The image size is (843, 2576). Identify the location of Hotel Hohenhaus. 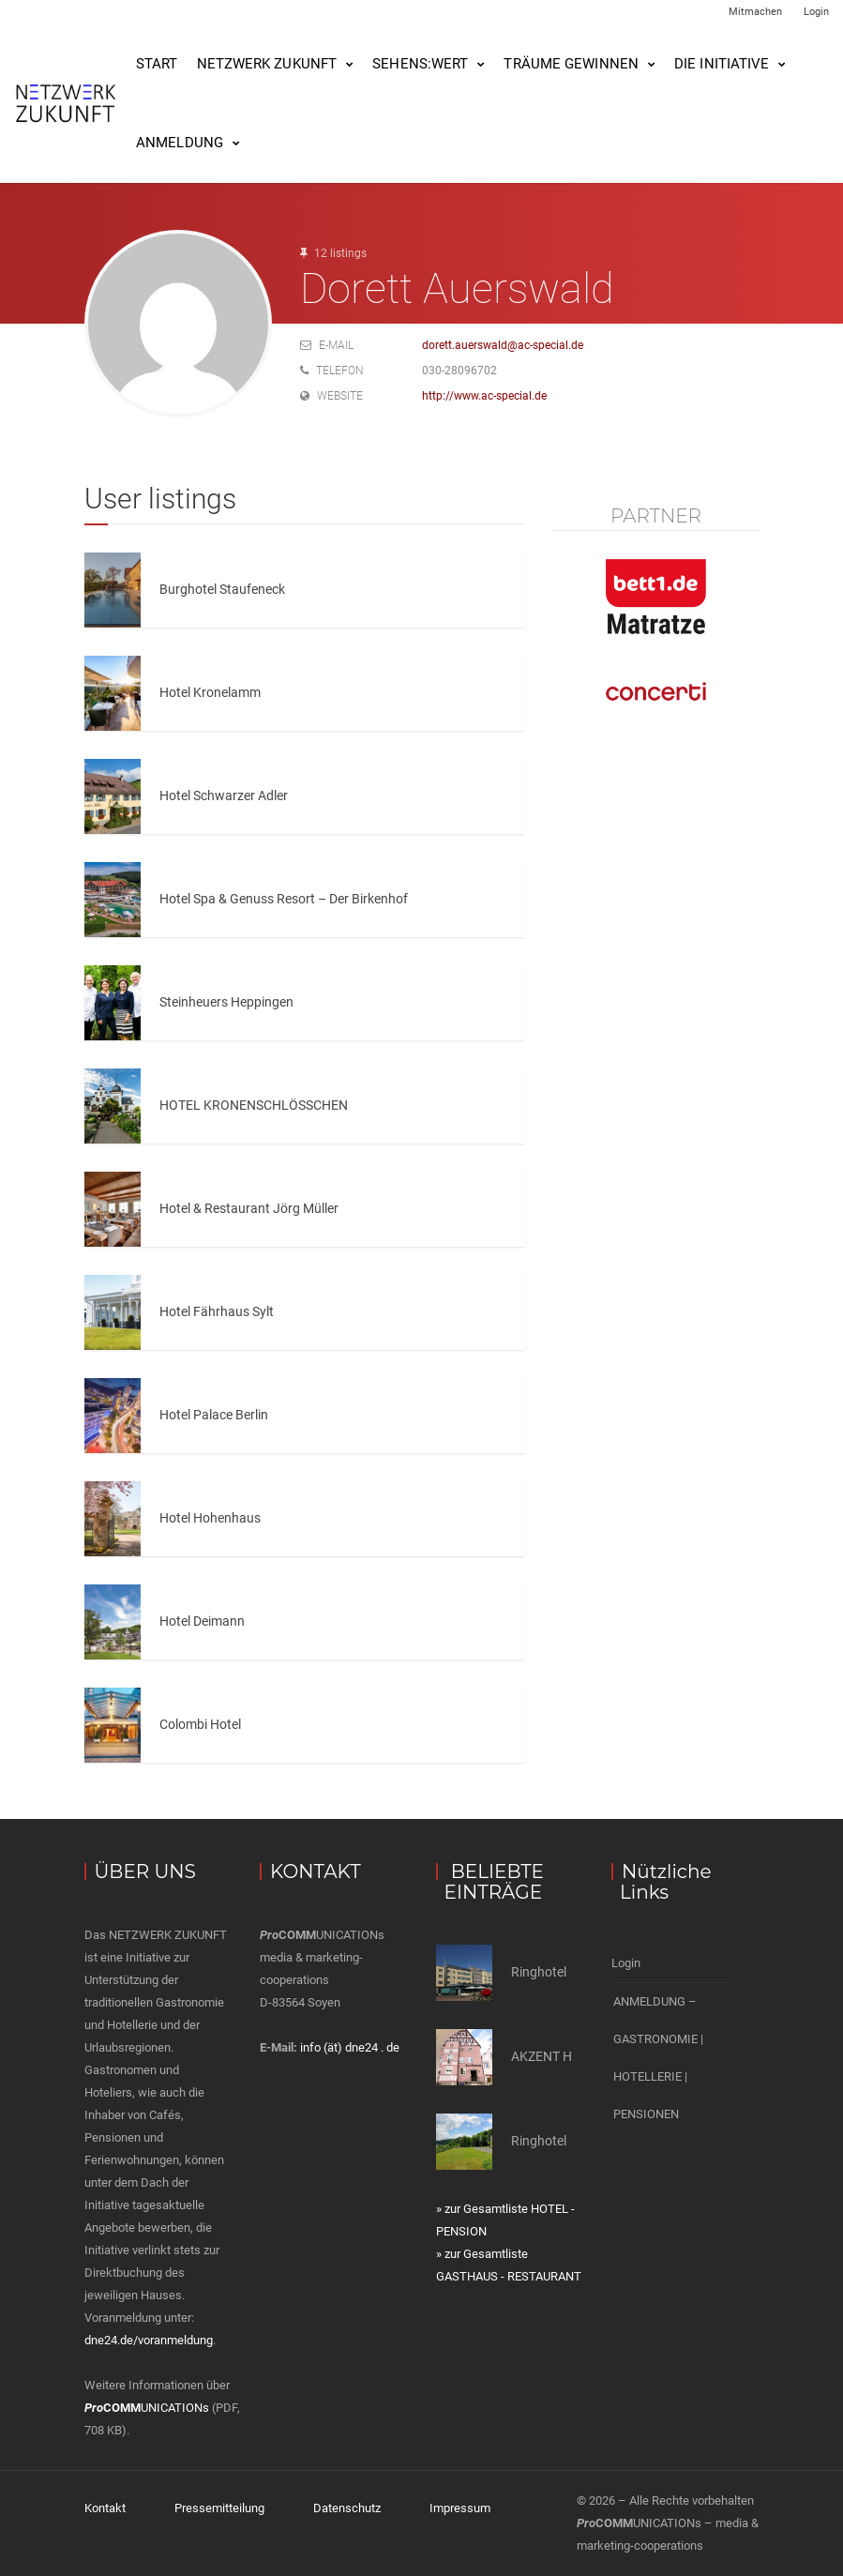
(210, 1517).